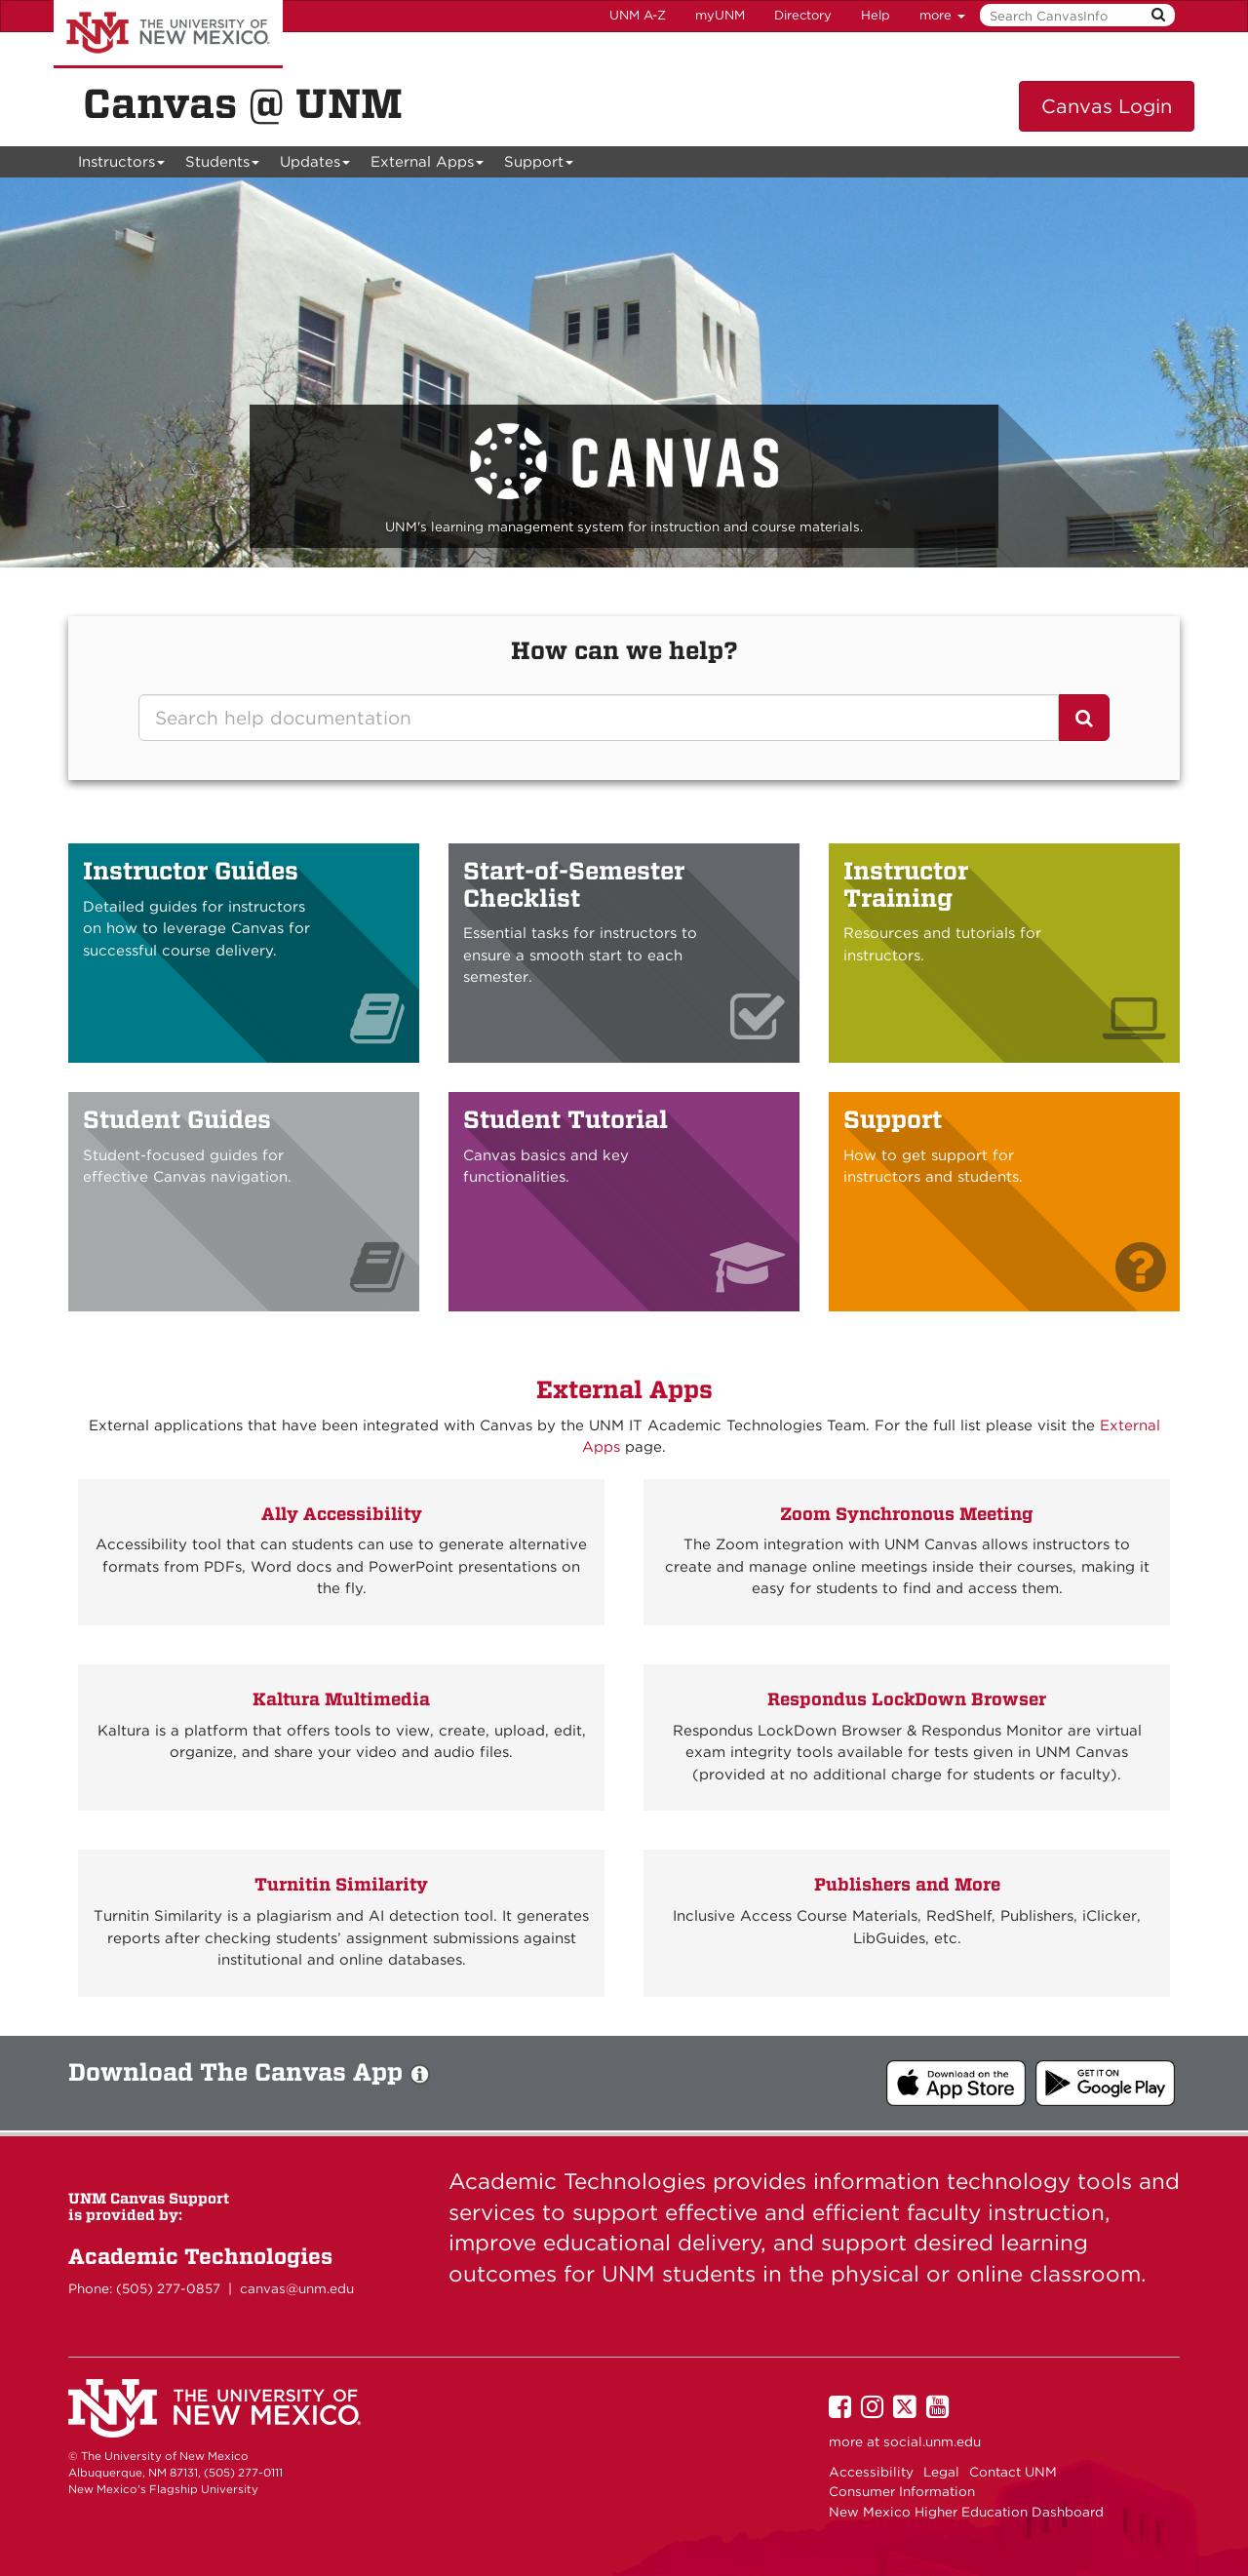 Image resolution: width=1248 pixels, height=2576 pixels. I want to click on Canvas @ UNM, so click(243, 103).